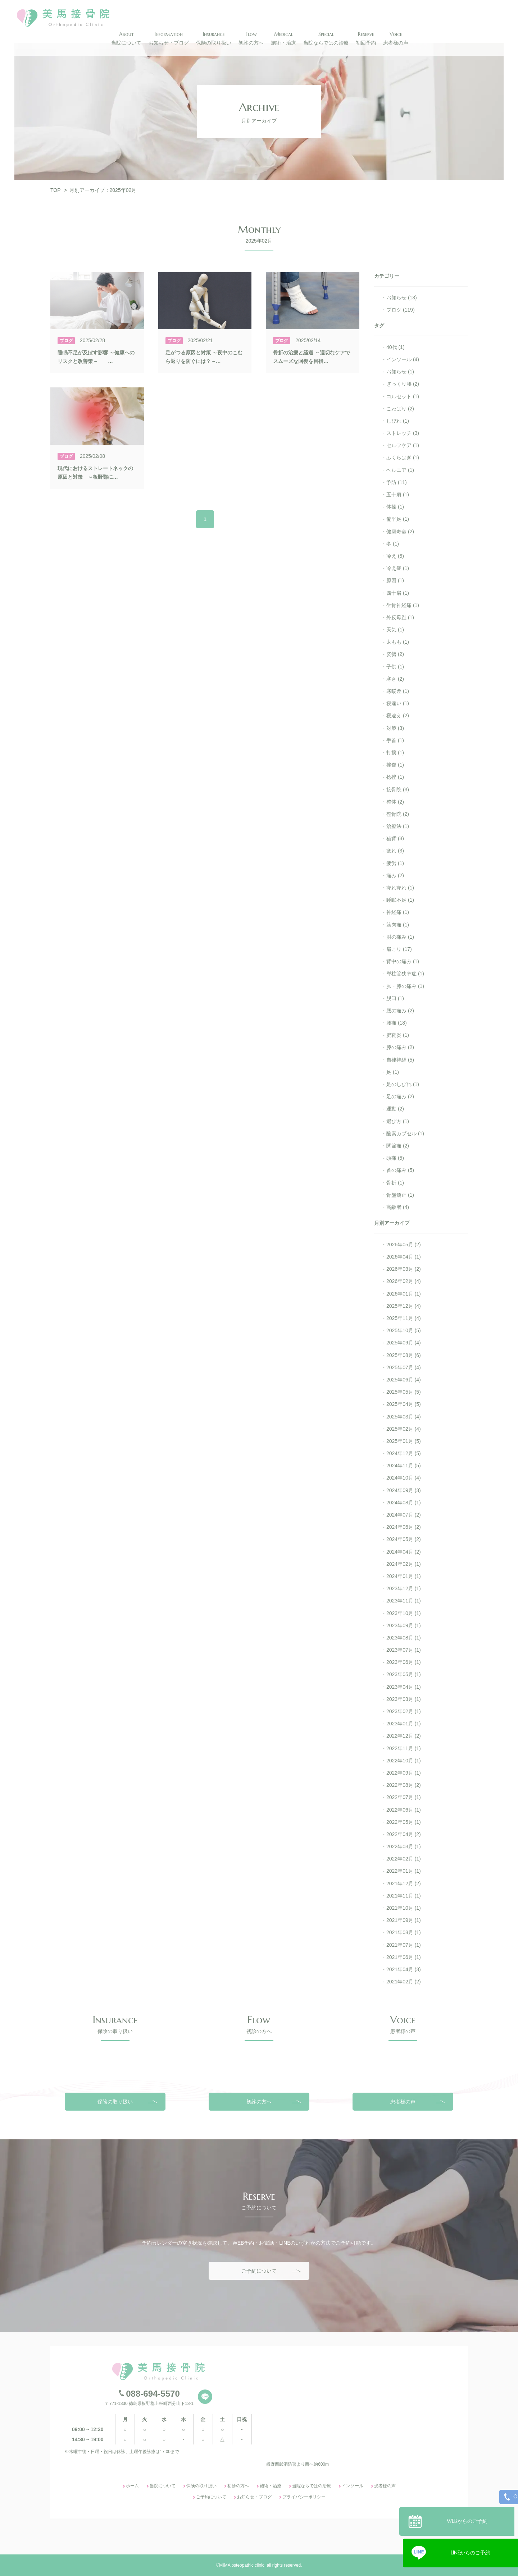 Image resolution: width=518 pixels, height=2576 pixels. What do you see at coordinates (395, 740) in the screenshot?
I see `手首 (1)` at bounding box center [395, 740].